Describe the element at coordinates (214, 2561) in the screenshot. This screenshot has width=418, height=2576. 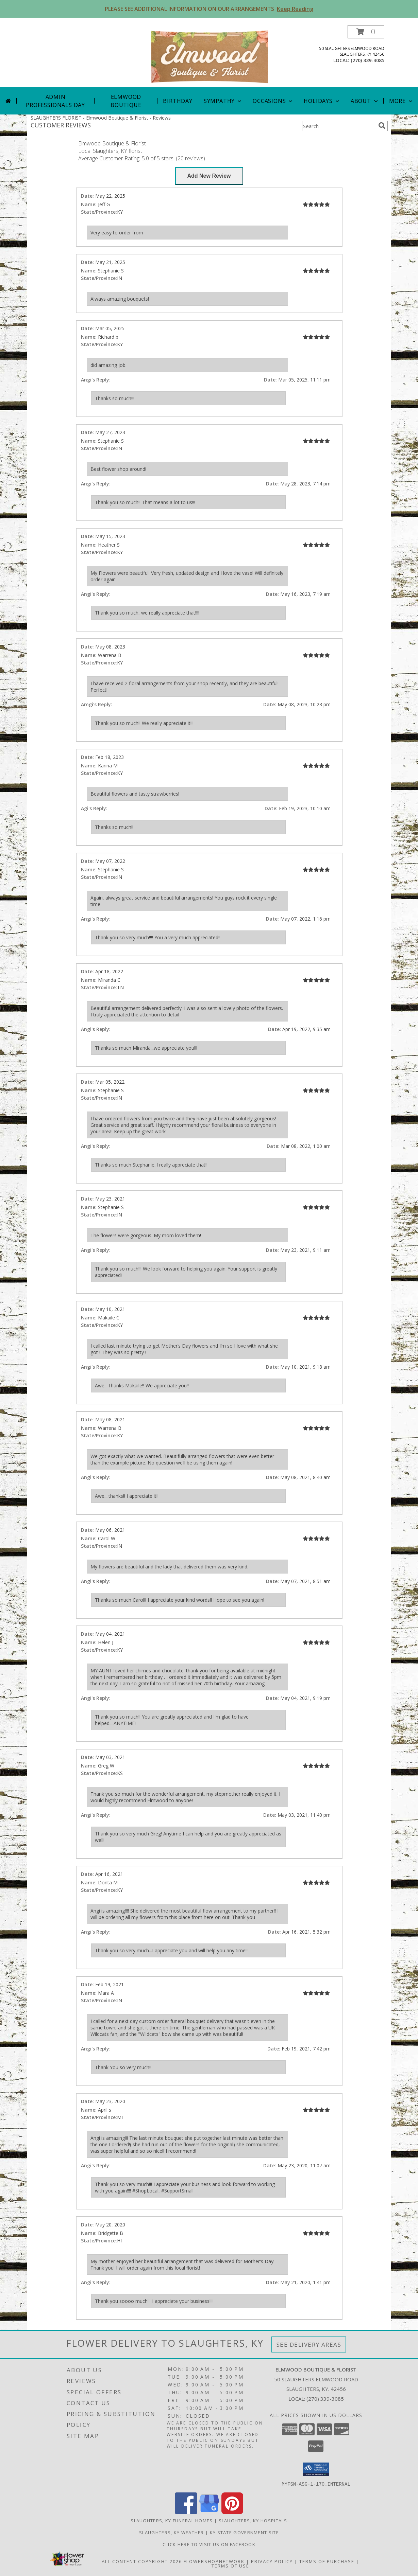
I see `FlowerShopNetwork [Flower shop network opens in new window]` at that location.